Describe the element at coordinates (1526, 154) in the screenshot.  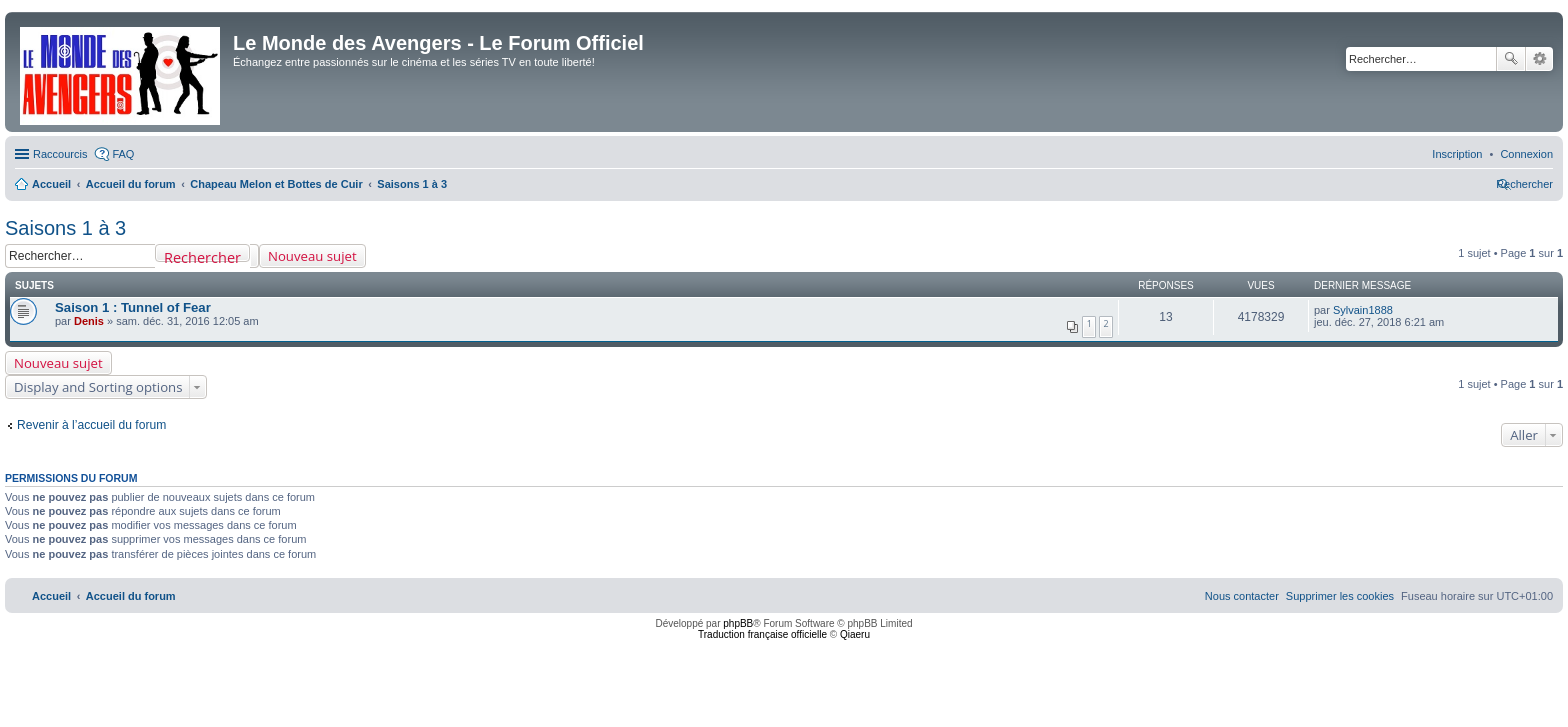
I see `[menuitem]` at that location.